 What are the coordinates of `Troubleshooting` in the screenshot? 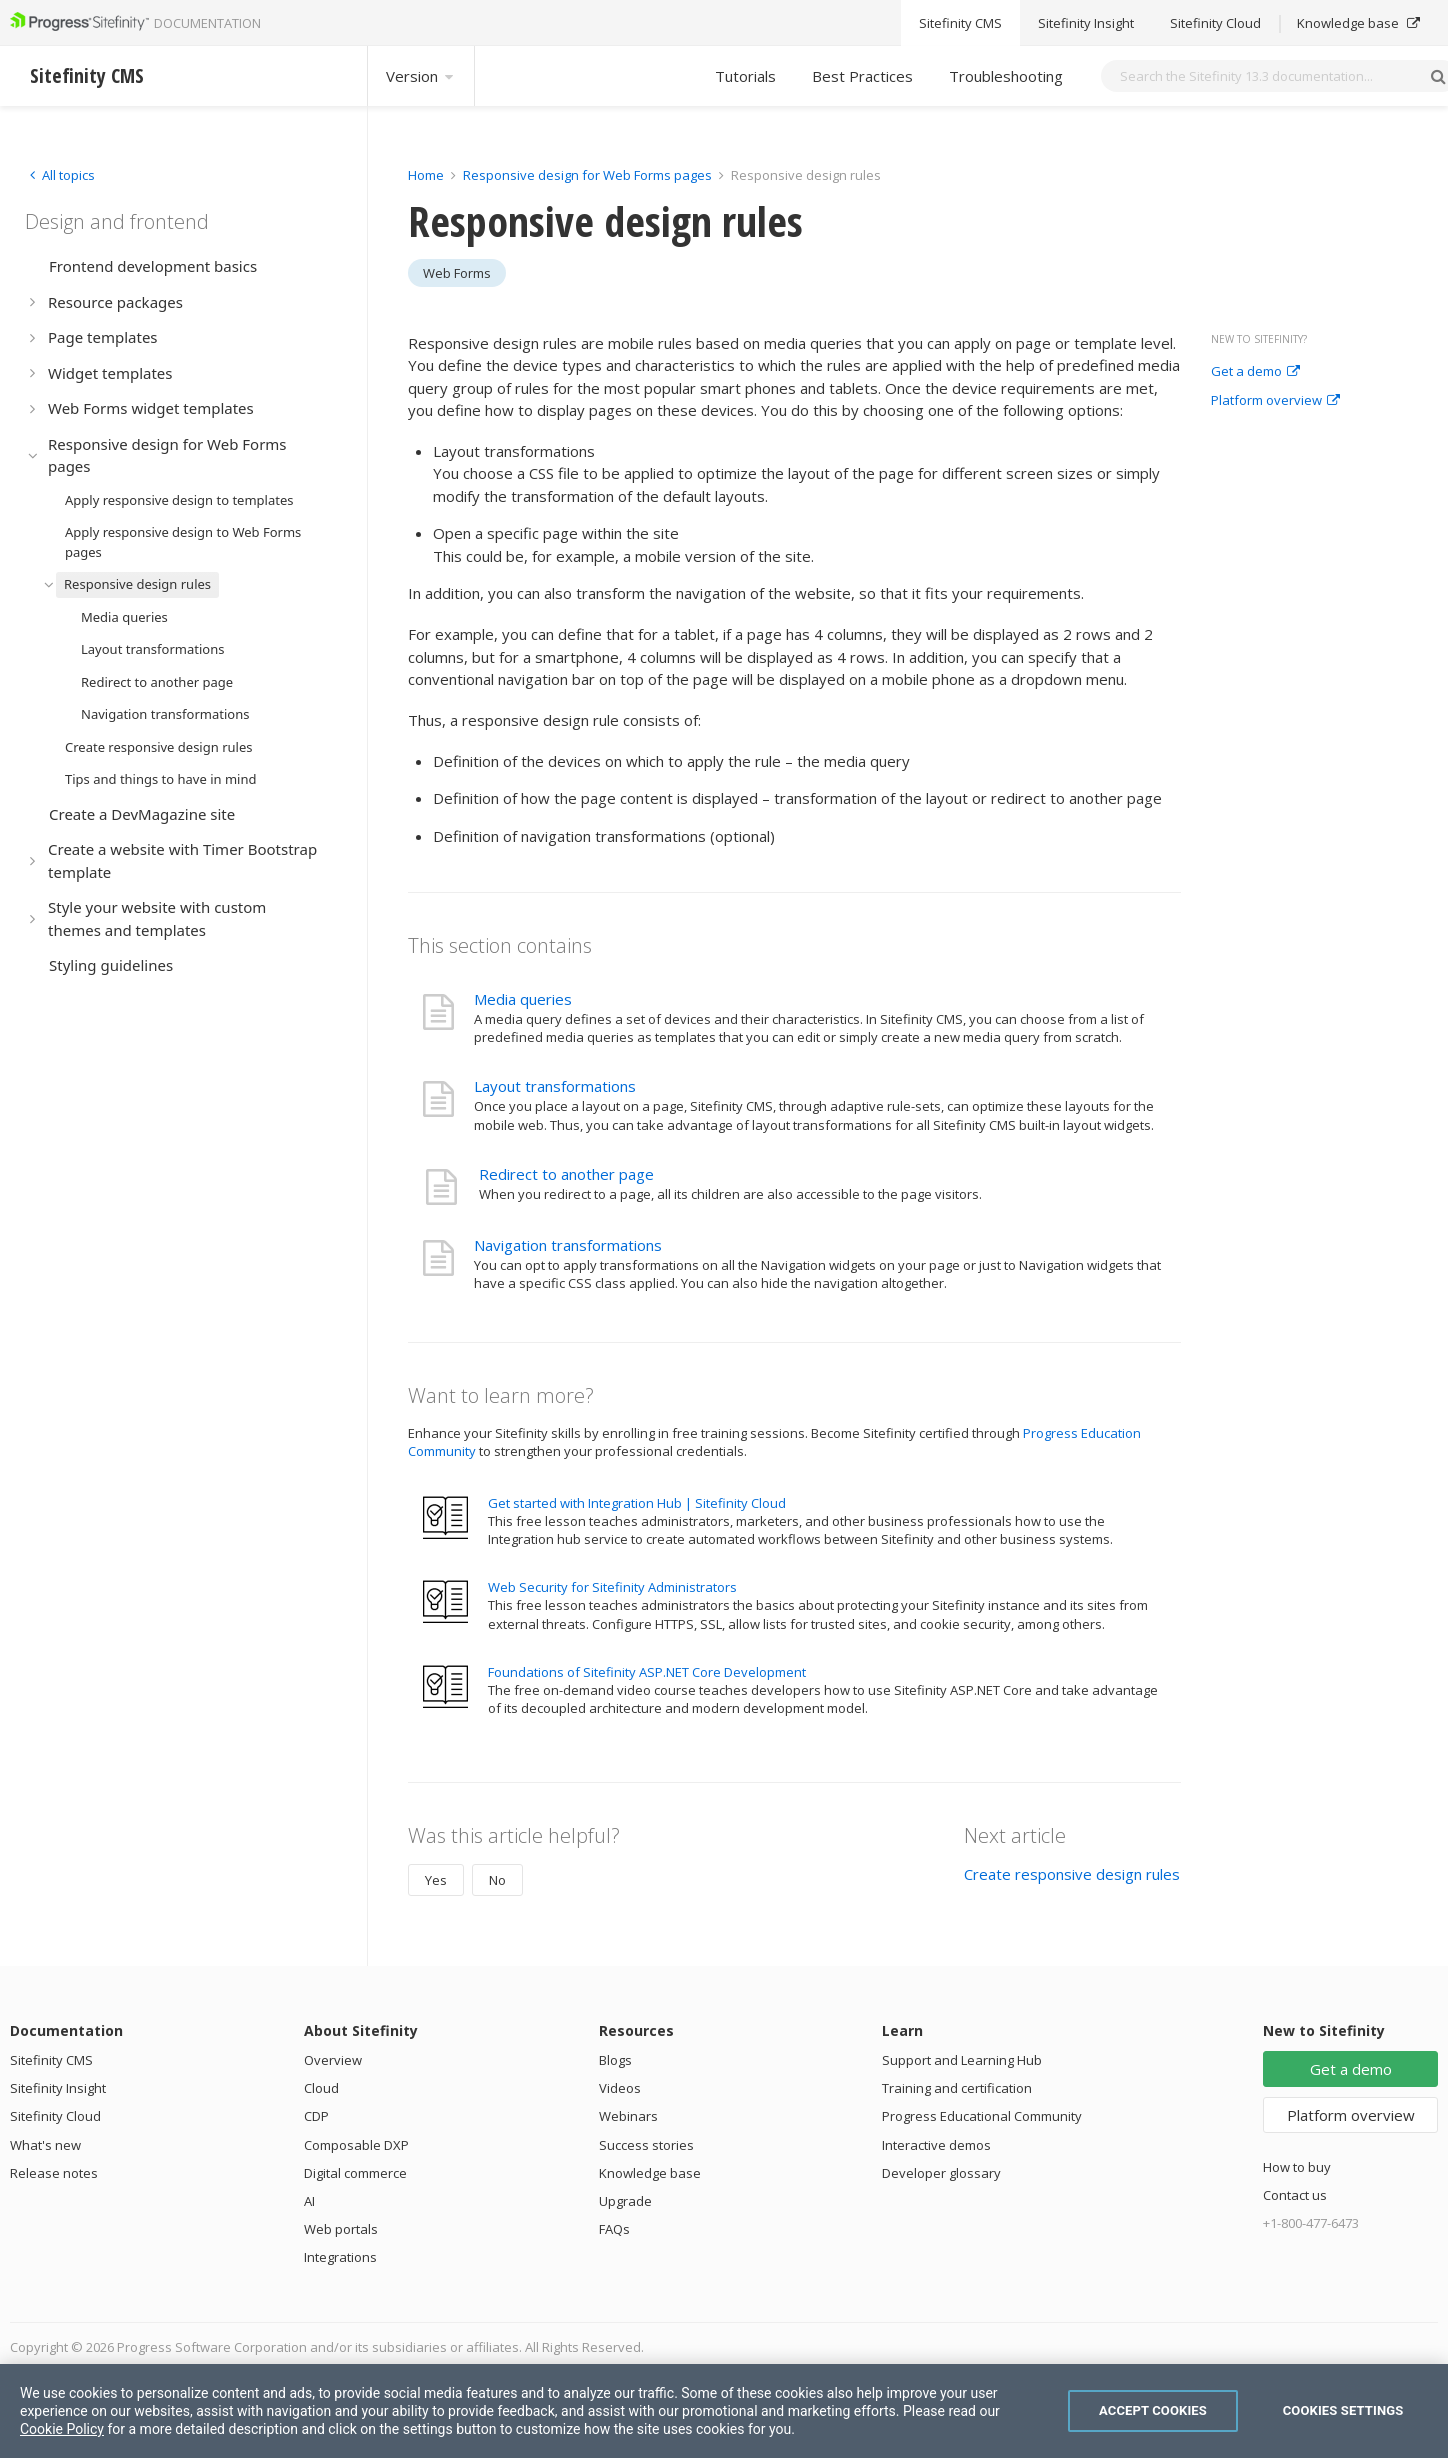 It's located at (1006, 76).